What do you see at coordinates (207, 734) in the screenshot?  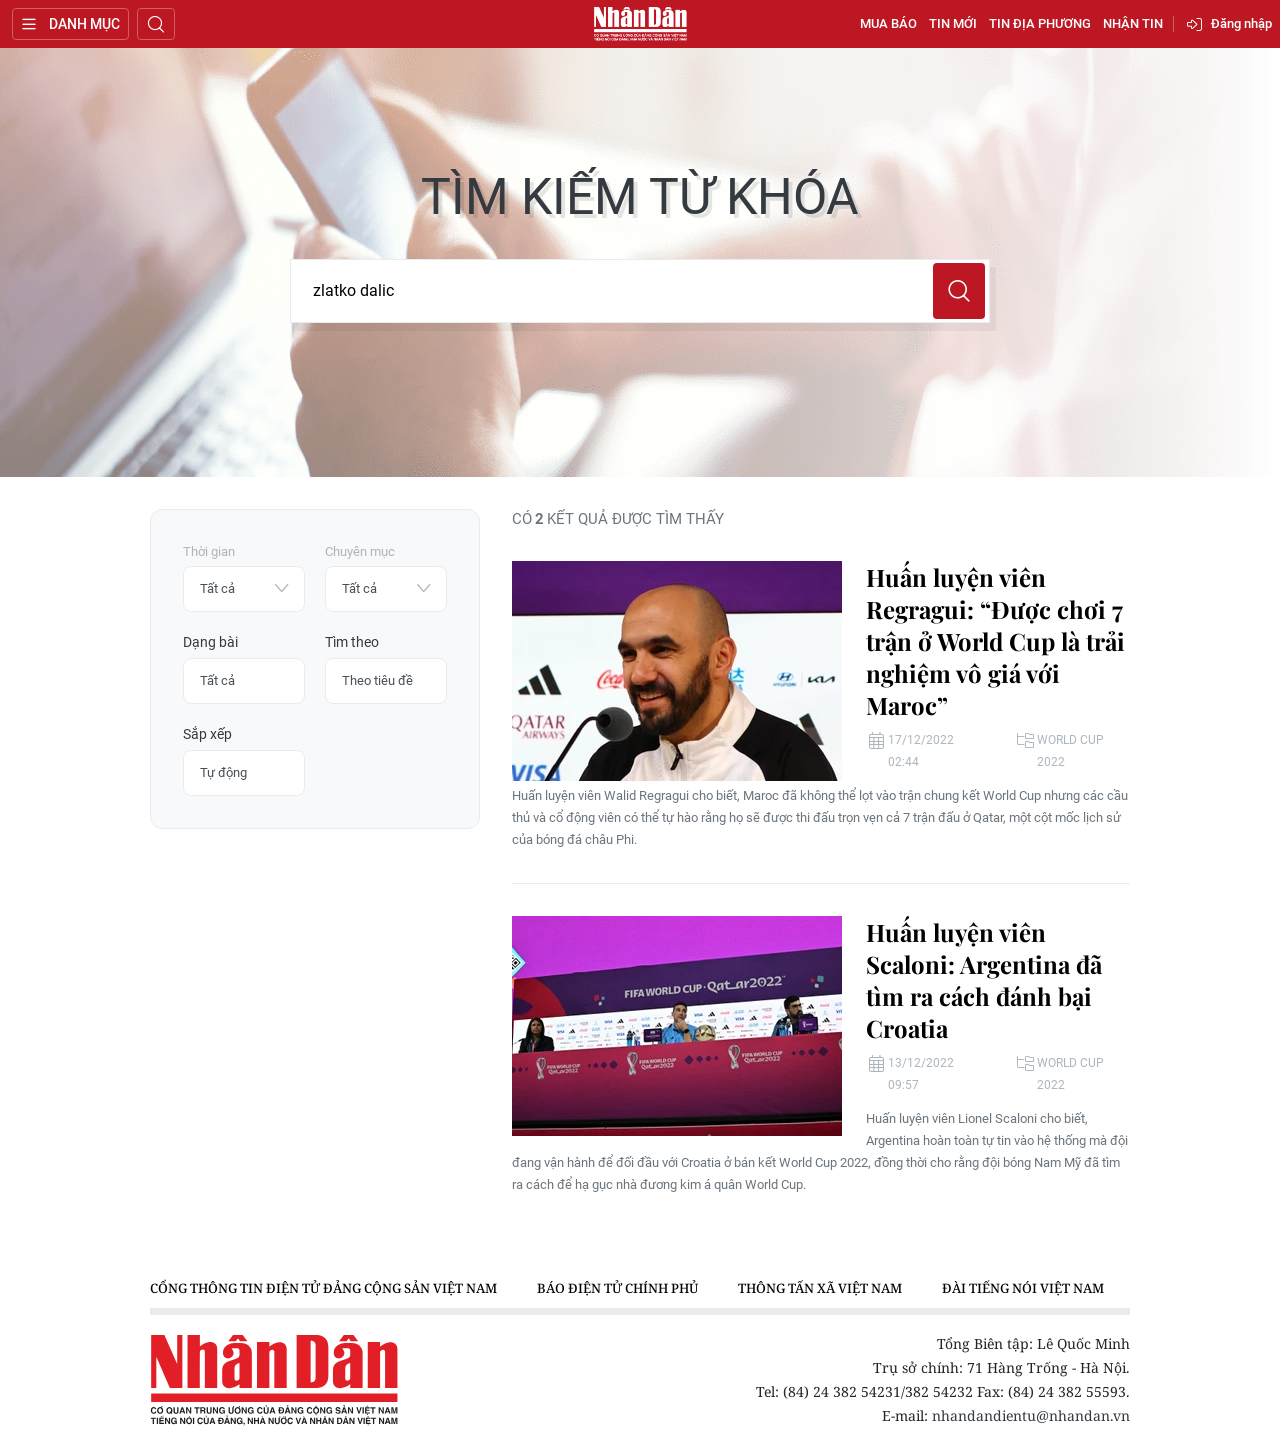 I see `Sắp xếp` at bounding box center [207, 734].